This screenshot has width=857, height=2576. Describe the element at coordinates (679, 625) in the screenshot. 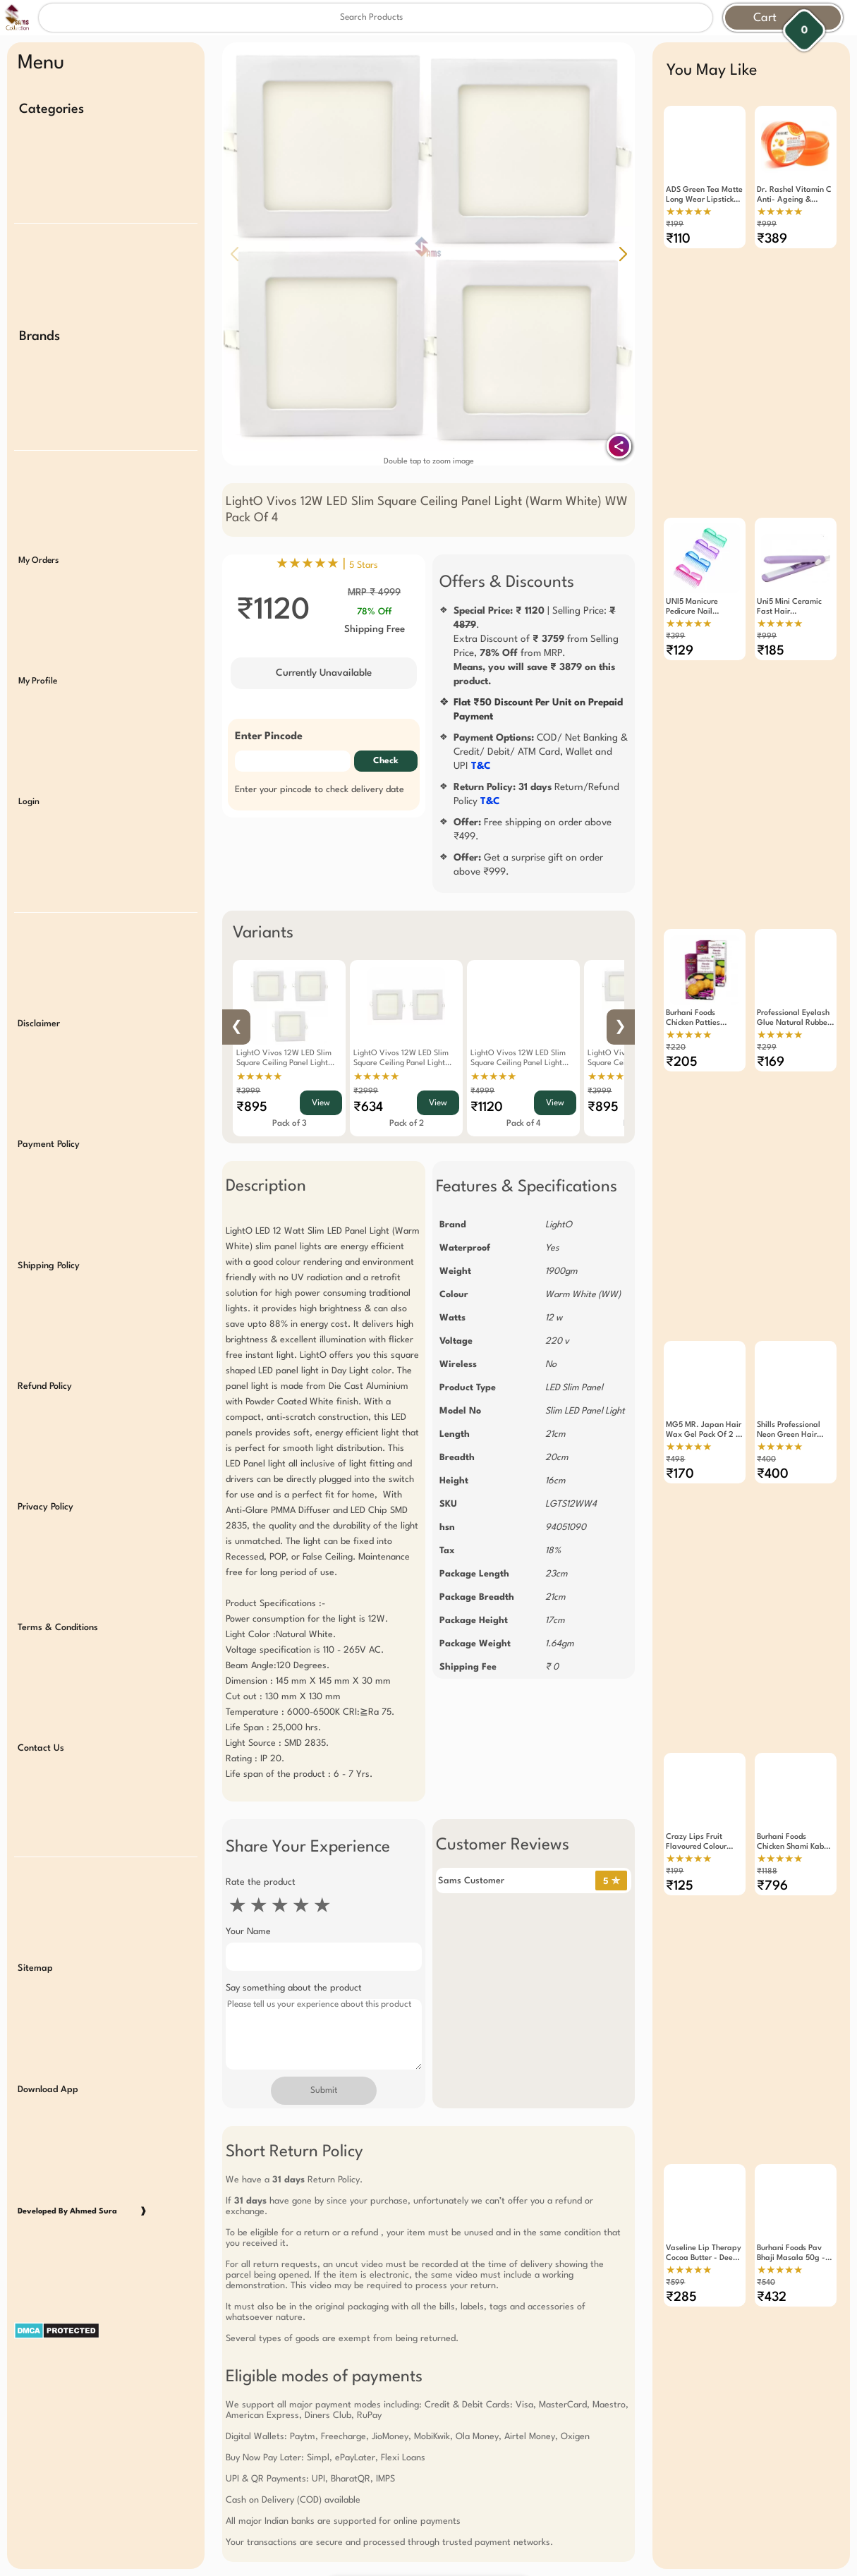

I see `₹129` at that location.